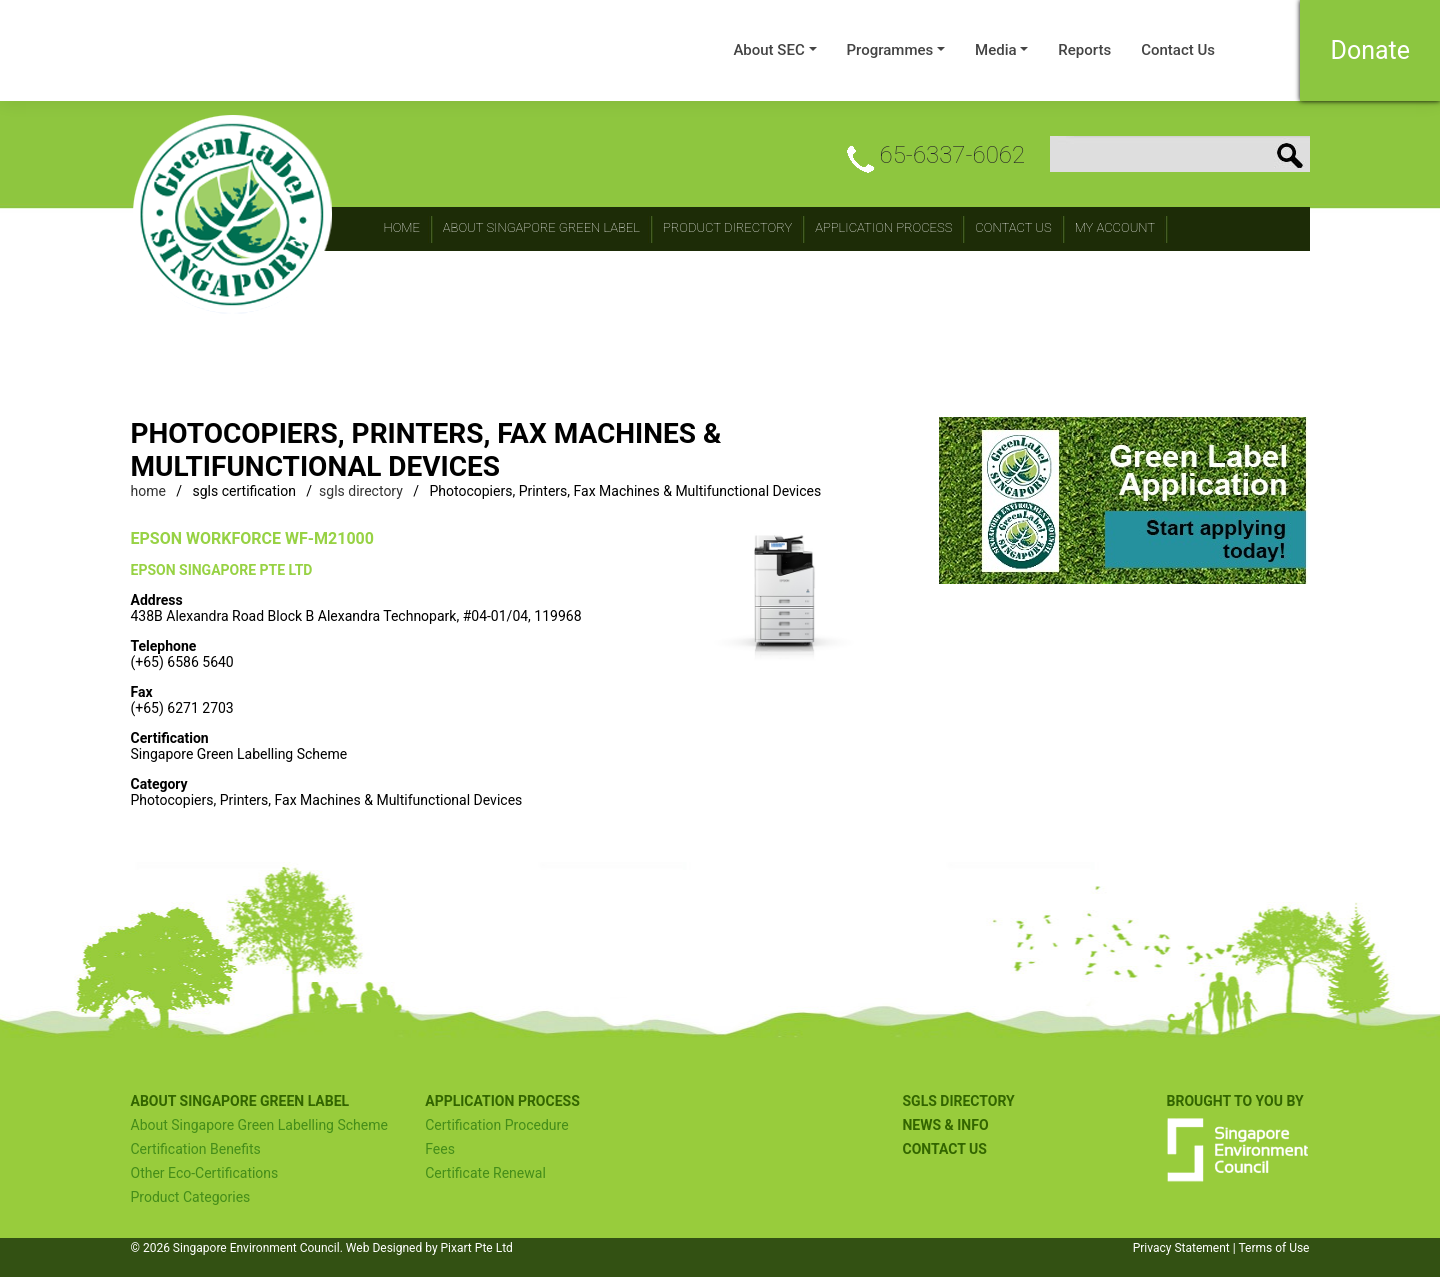 The width and height of the screenshot is (1440, 1277). What do you see at coordinates (440, 1149) in the screenshot?
I see `Fees` at bounding box center [440, 1149].